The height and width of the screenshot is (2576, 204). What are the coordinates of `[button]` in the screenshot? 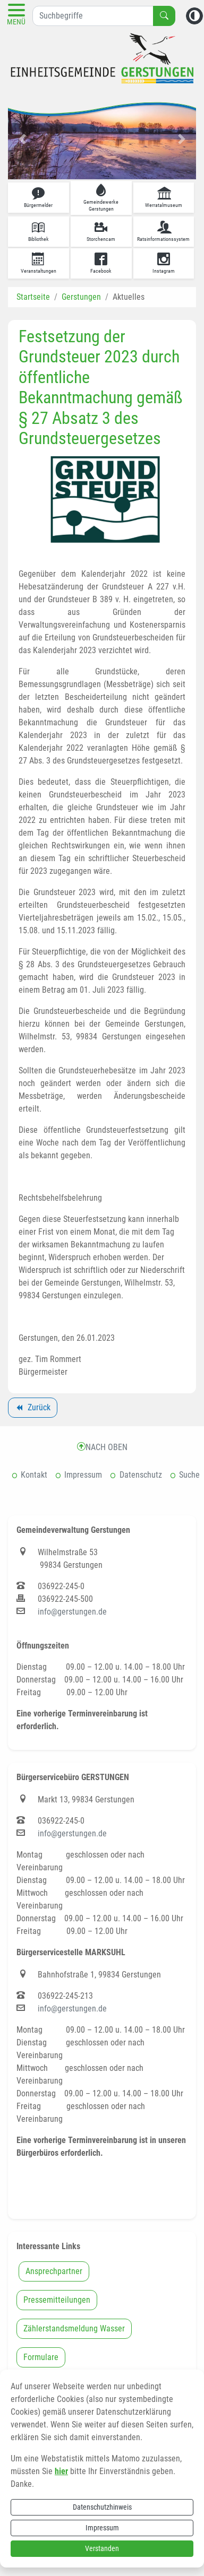 It's located at (22, 139).